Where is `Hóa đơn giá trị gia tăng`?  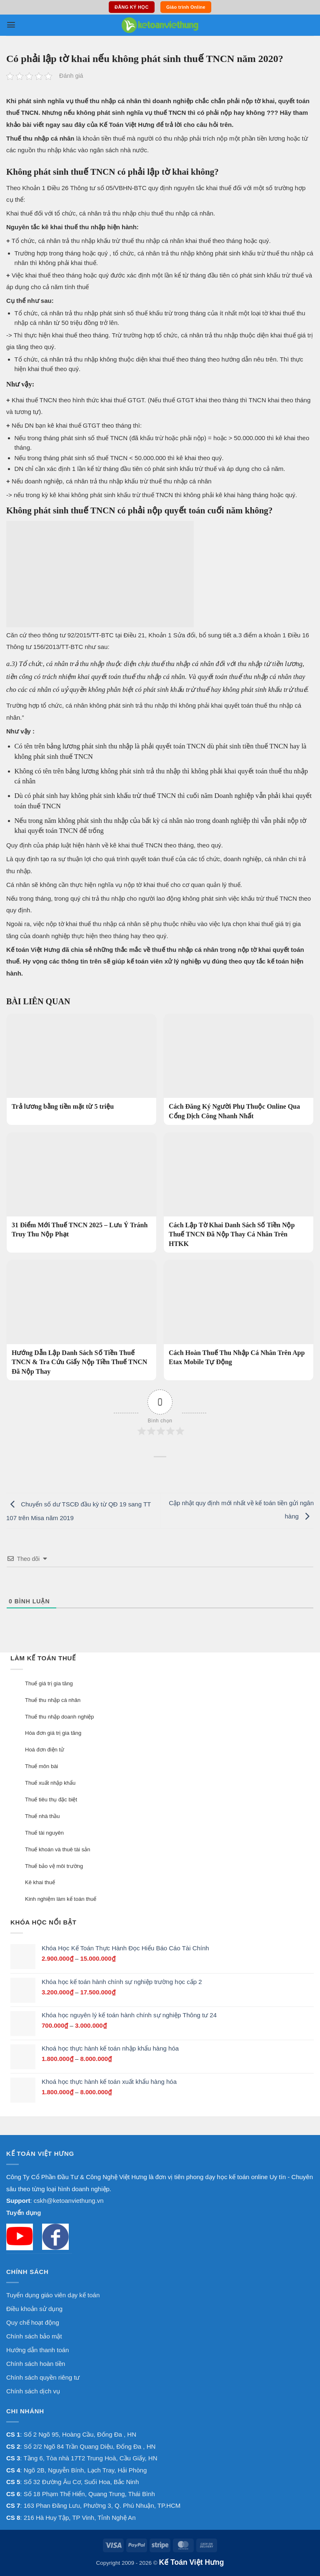
Hóa đơn giá trị gia tăng is located at coordinates (53, 1733).